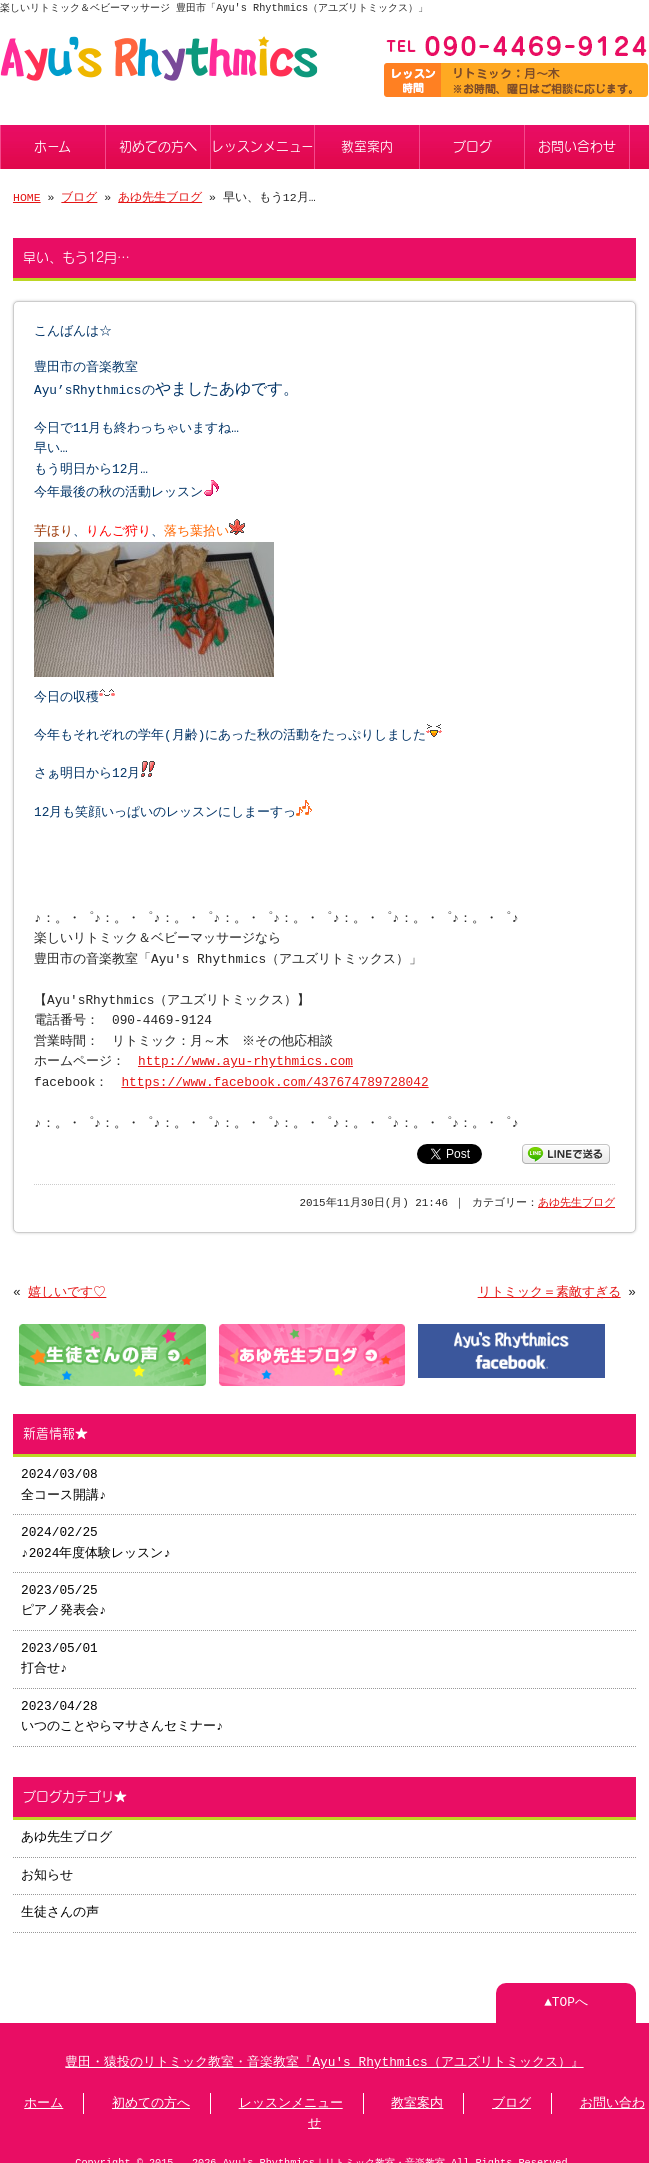 The image size is (649, 2163). I want to click on HOME, so click(27, 195).